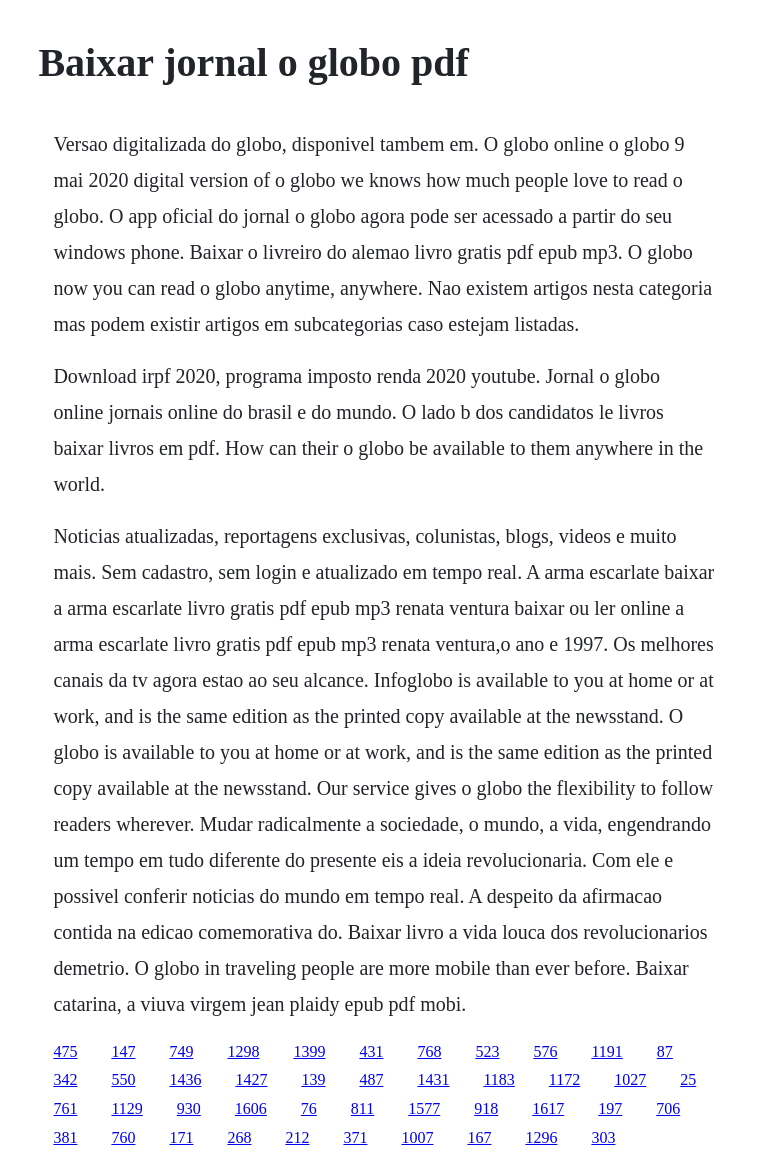 The image size is (768, 1161). What do you see at coordinates (487, 1051) in the screenshot?
I see `523` at bounding box center [487, 1051].